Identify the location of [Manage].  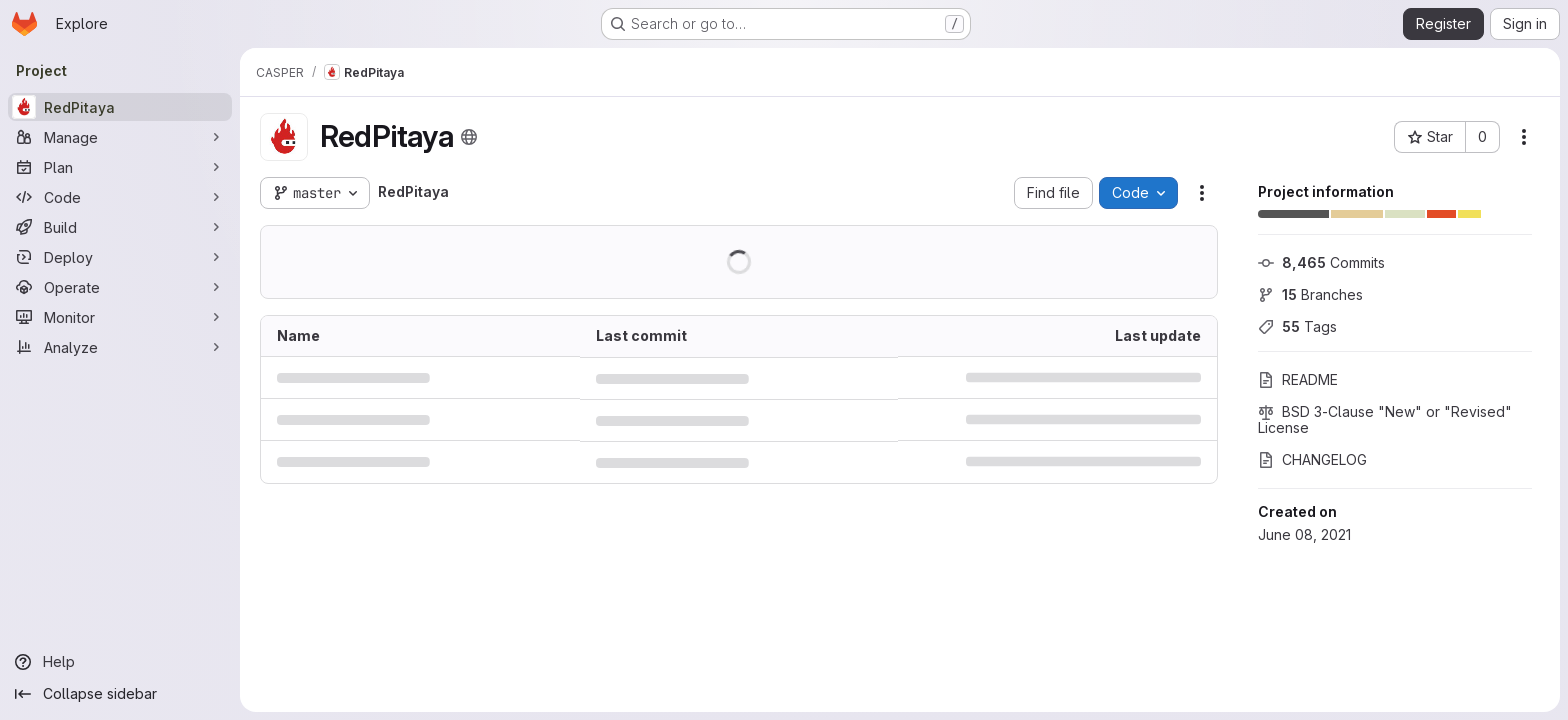
(120, 137).